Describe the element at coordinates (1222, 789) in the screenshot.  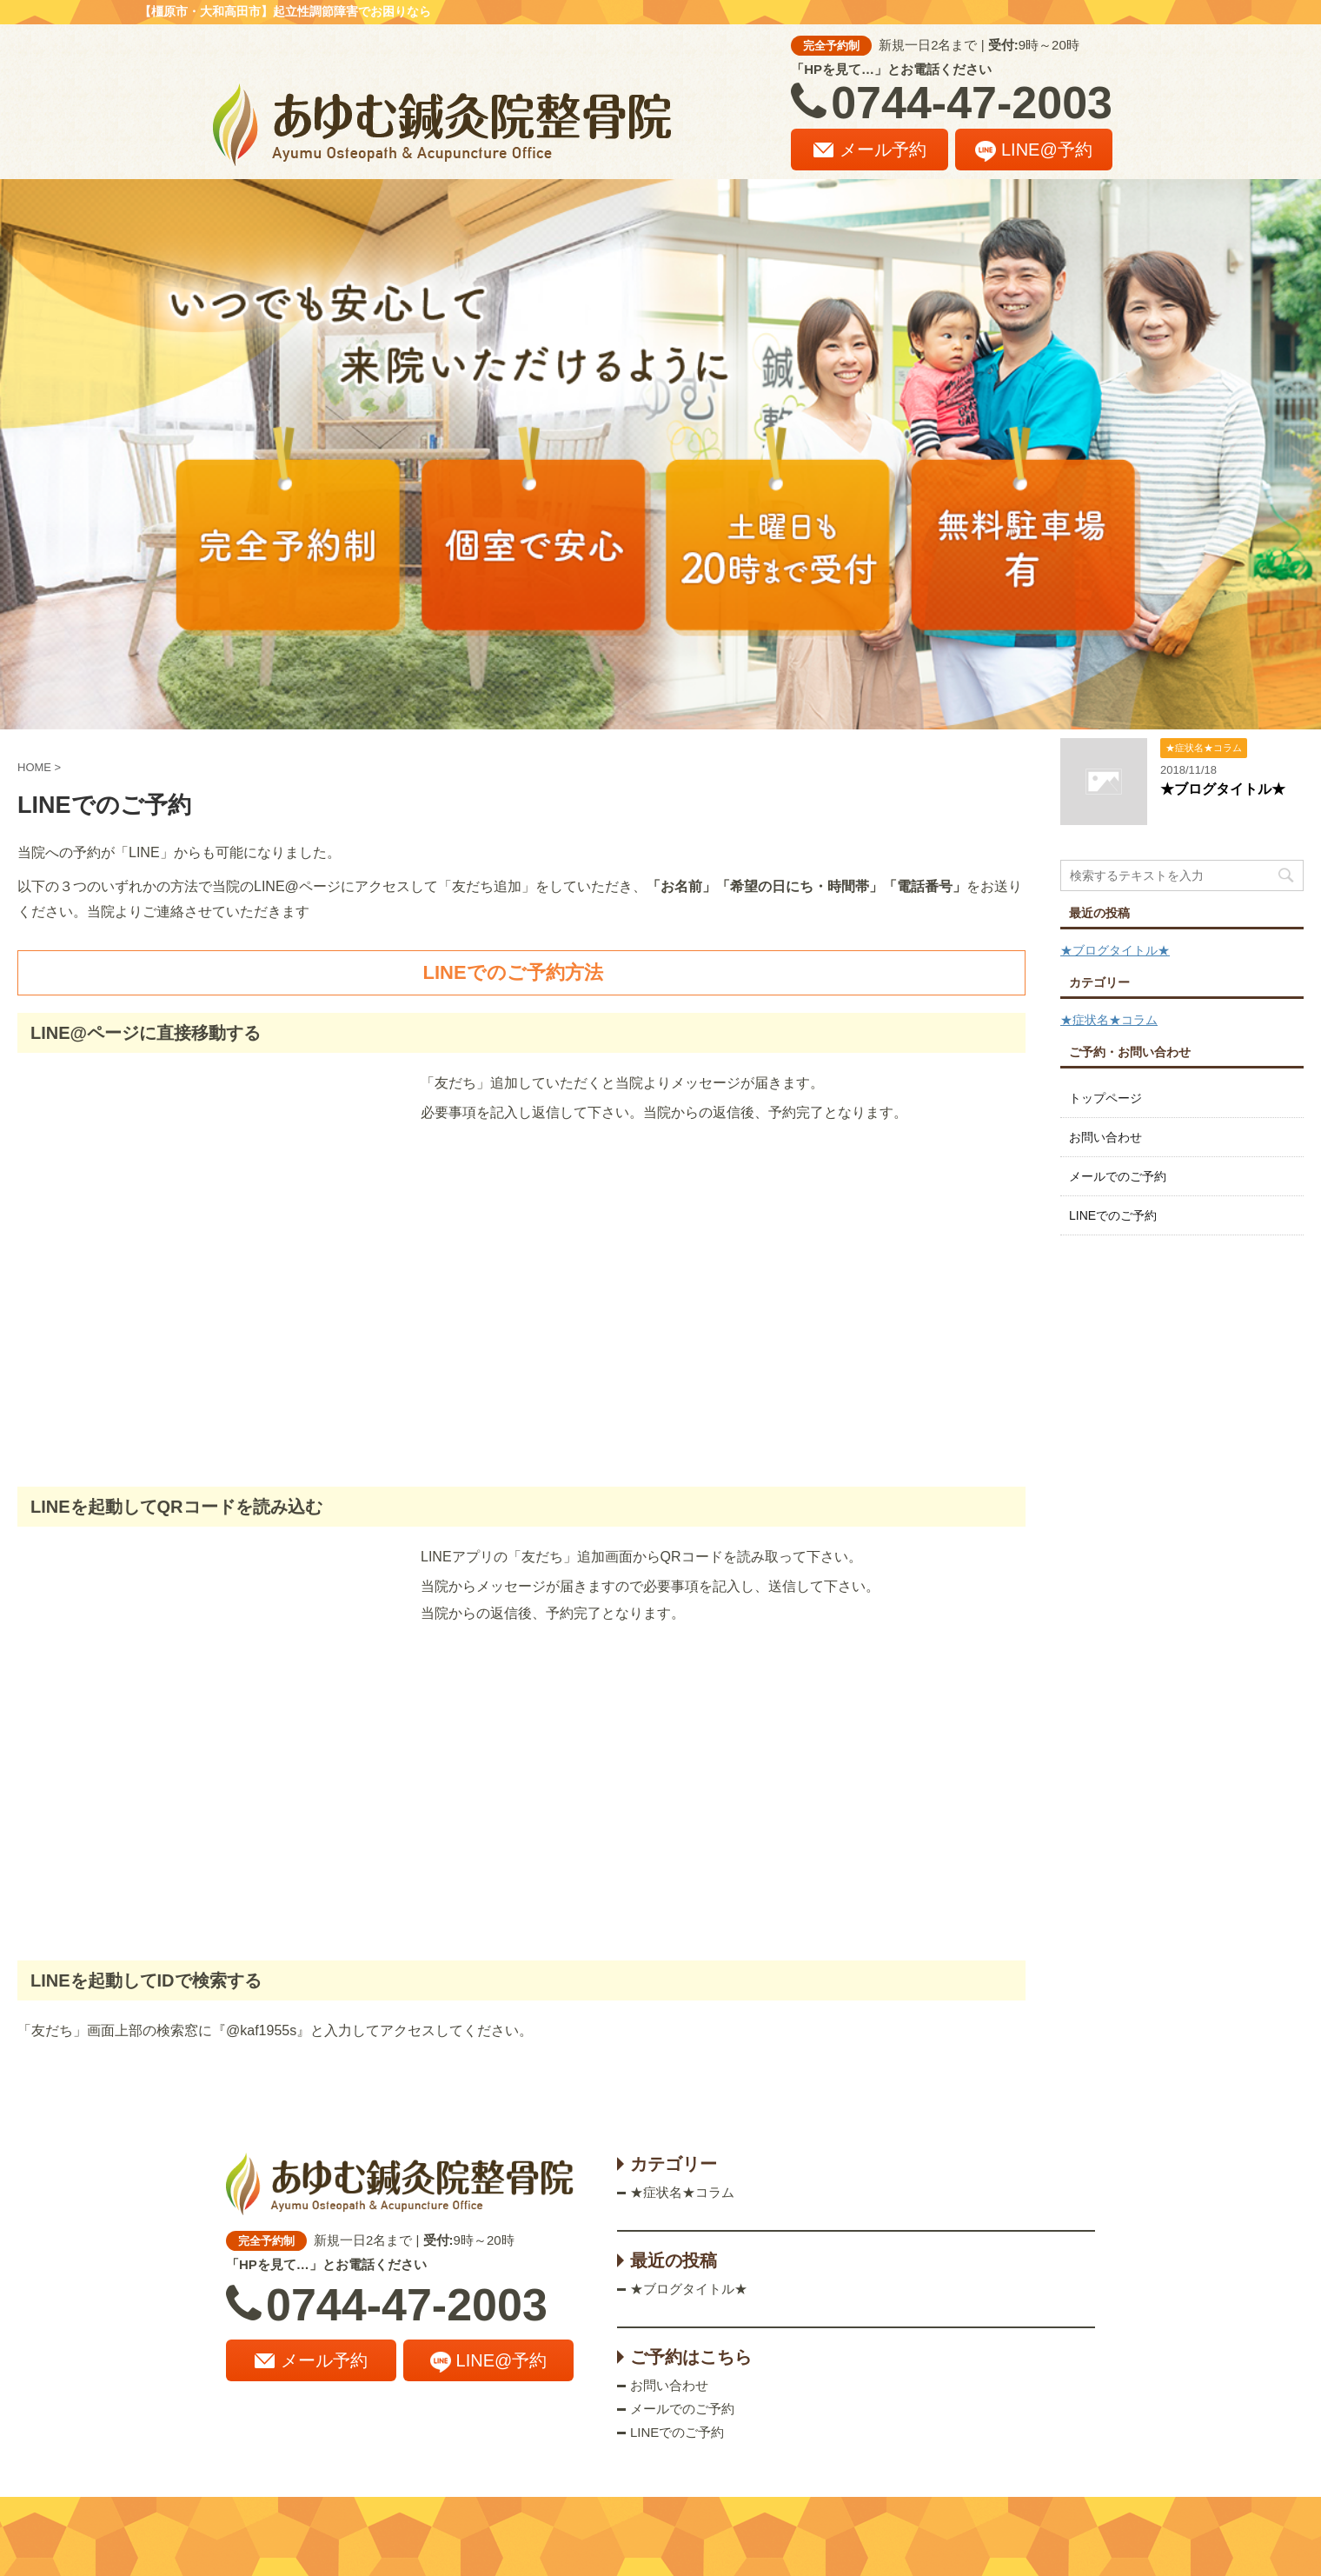
I see `★ブログタイトル★` at that location.